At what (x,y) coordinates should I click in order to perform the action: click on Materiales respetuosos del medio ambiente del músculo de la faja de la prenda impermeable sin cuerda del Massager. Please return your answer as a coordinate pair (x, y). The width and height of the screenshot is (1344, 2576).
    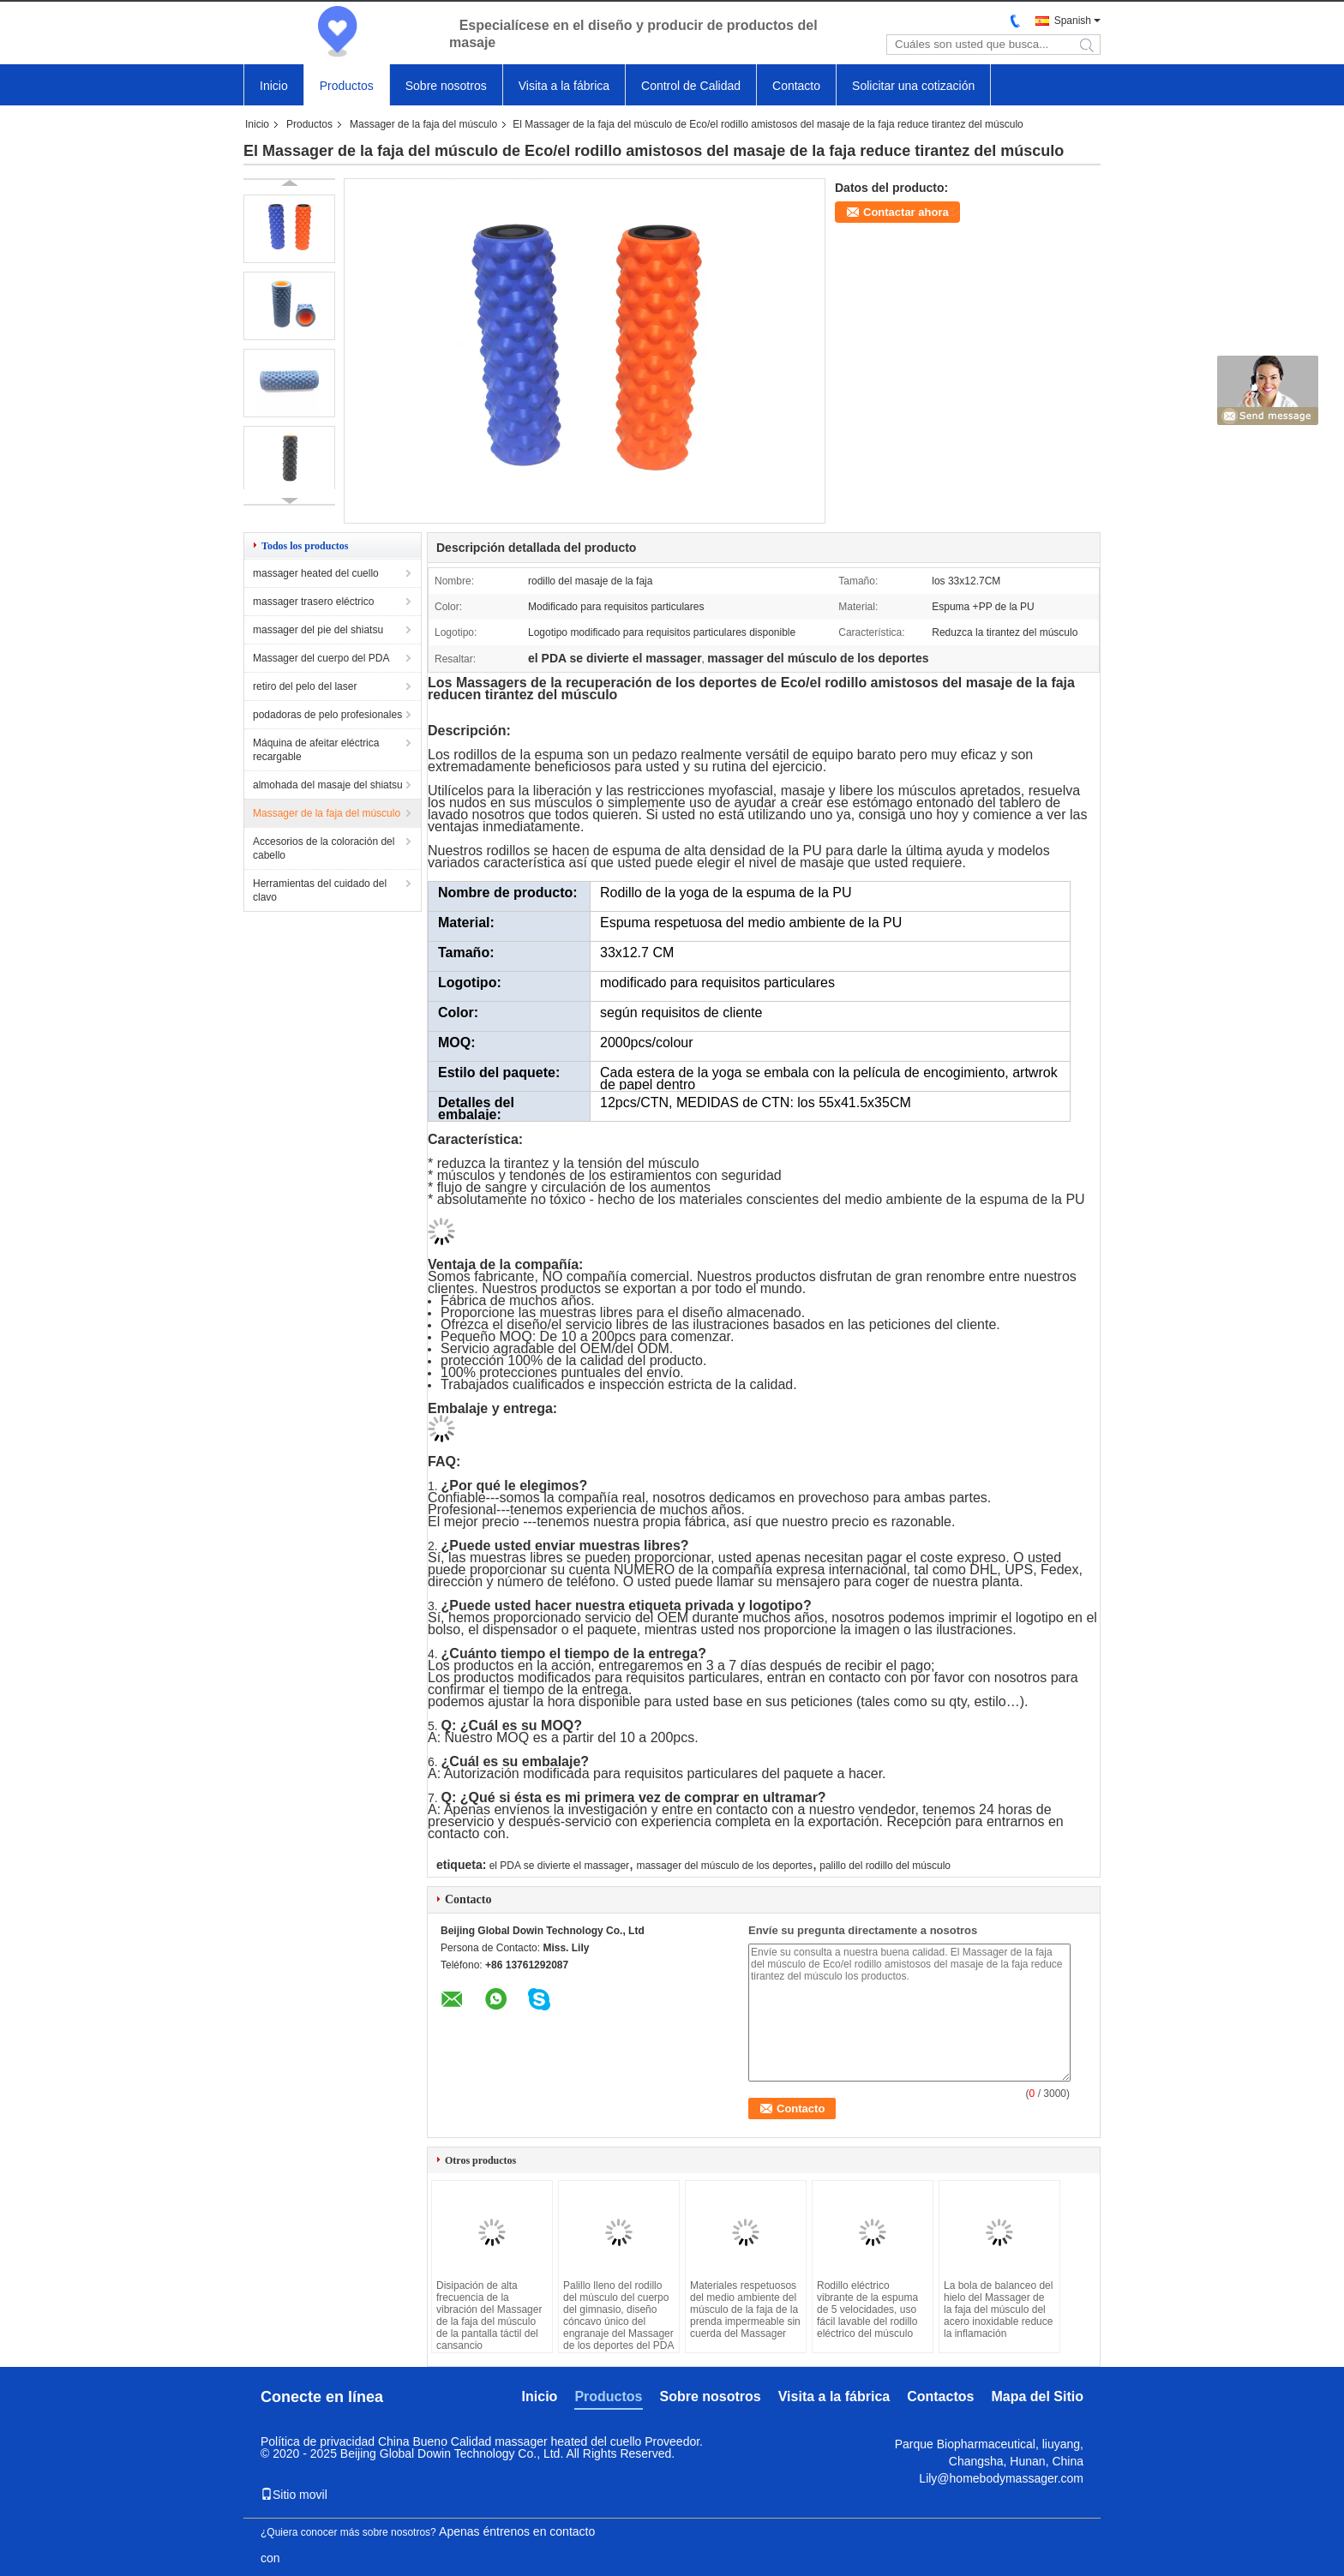
    Looking at the image, I should click on (745, 2309).